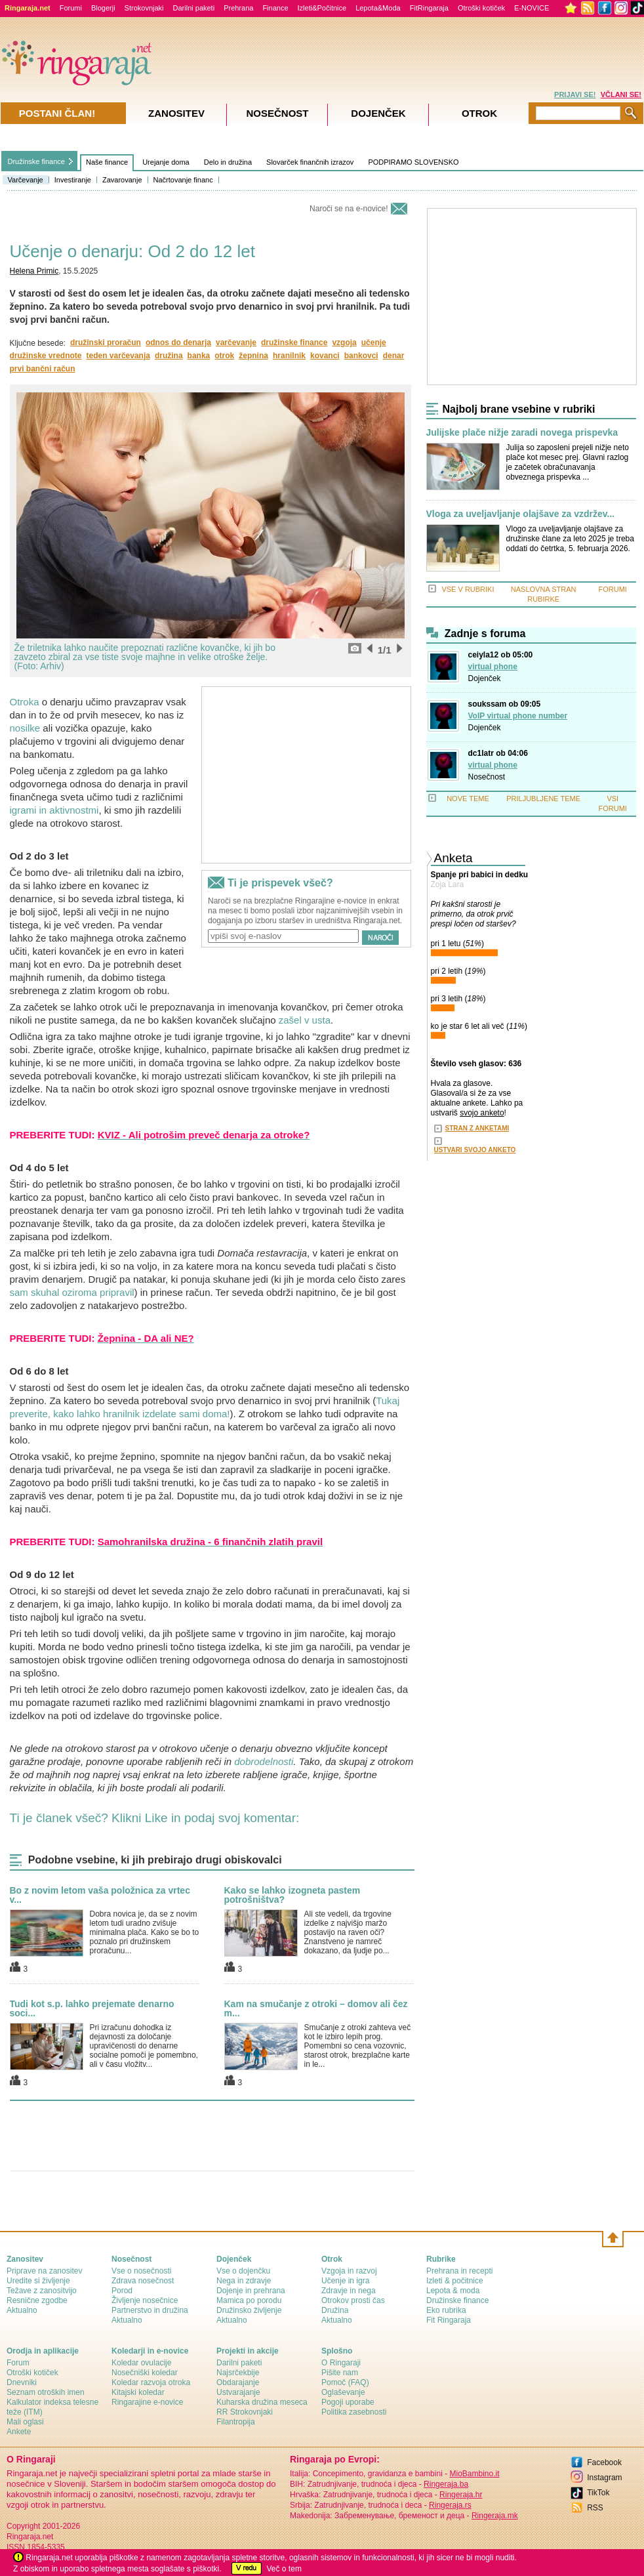 The width and height of the screenshot is (644, 2576). What do you see at coordinates (595, 2507) in the screenshot?
I see `RSS` at bounding box center [595, 2507].